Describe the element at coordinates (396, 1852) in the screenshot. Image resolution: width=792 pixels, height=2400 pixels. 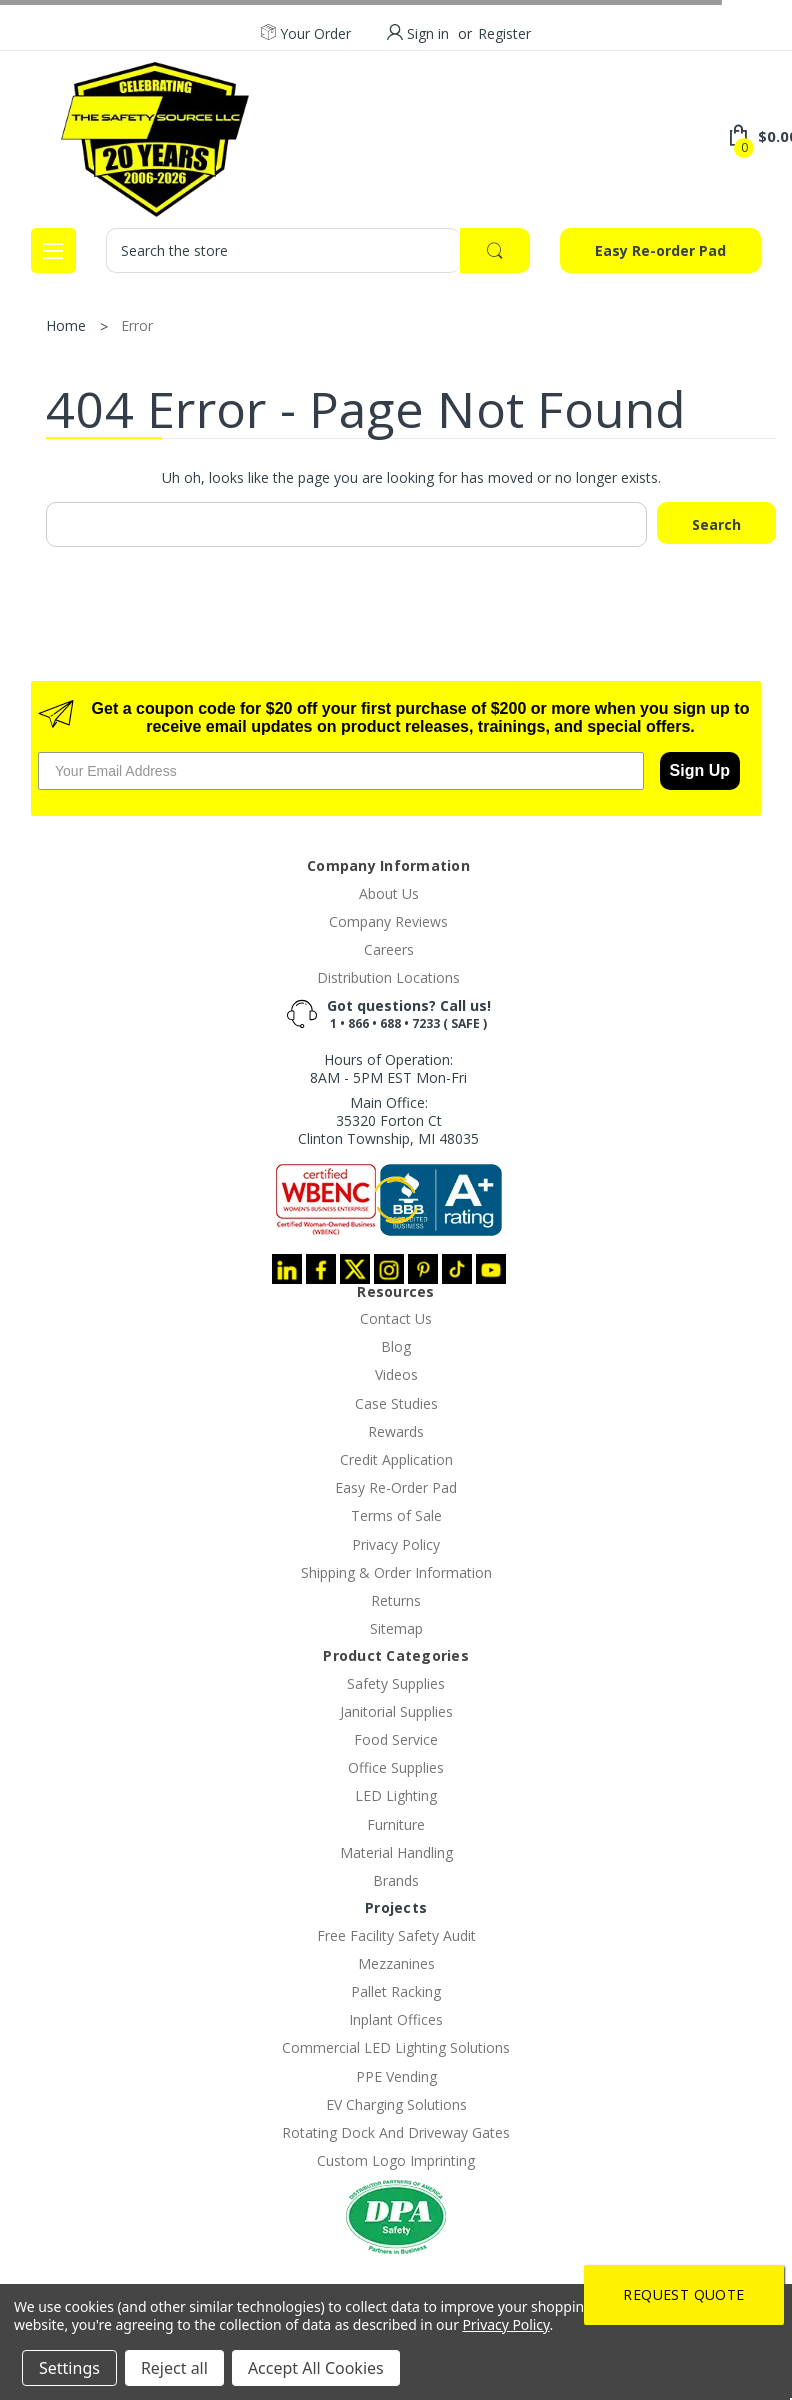
I see `Material Handling` at that location.